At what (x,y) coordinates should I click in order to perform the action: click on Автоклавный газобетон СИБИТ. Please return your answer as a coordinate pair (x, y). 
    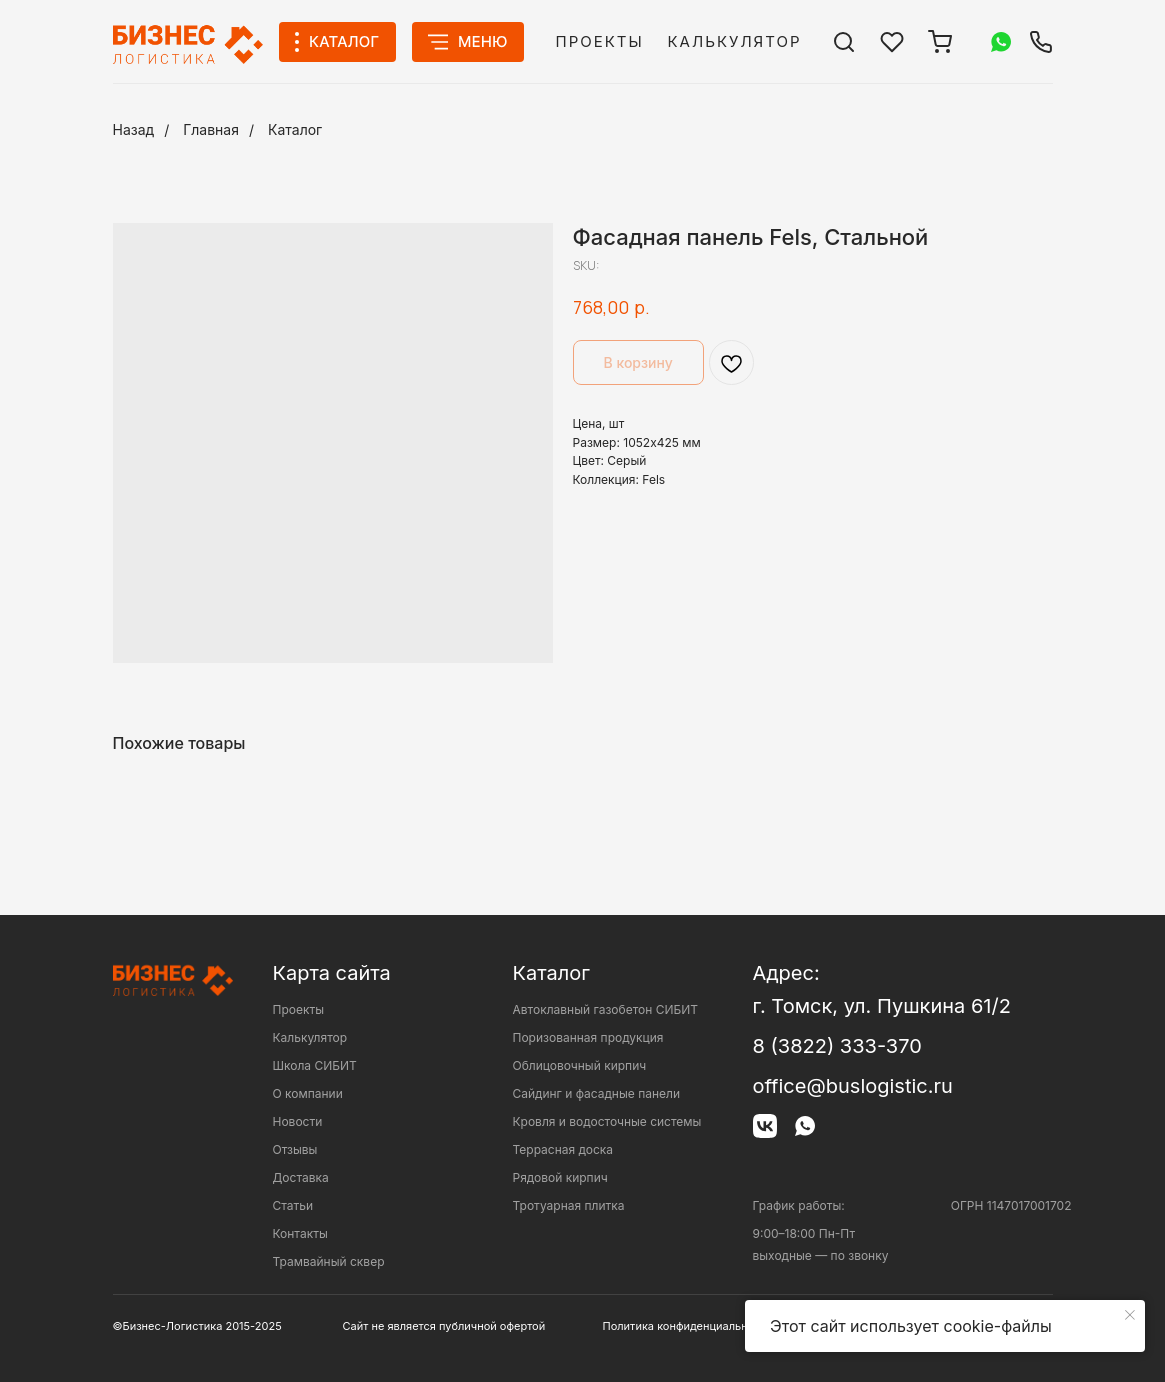
    Looking at the image, I should click on (606, 1009).